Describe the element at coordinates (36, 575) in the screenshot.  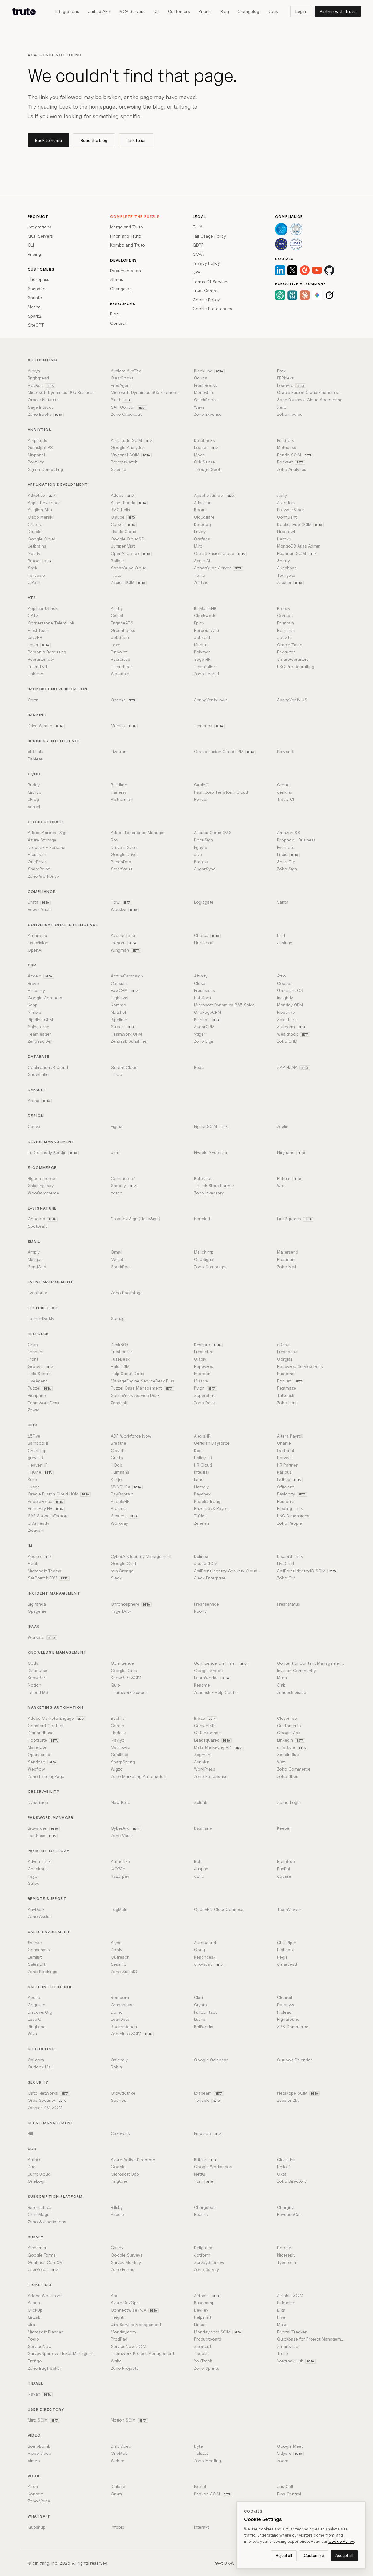
I see `Tailscale` at that location.